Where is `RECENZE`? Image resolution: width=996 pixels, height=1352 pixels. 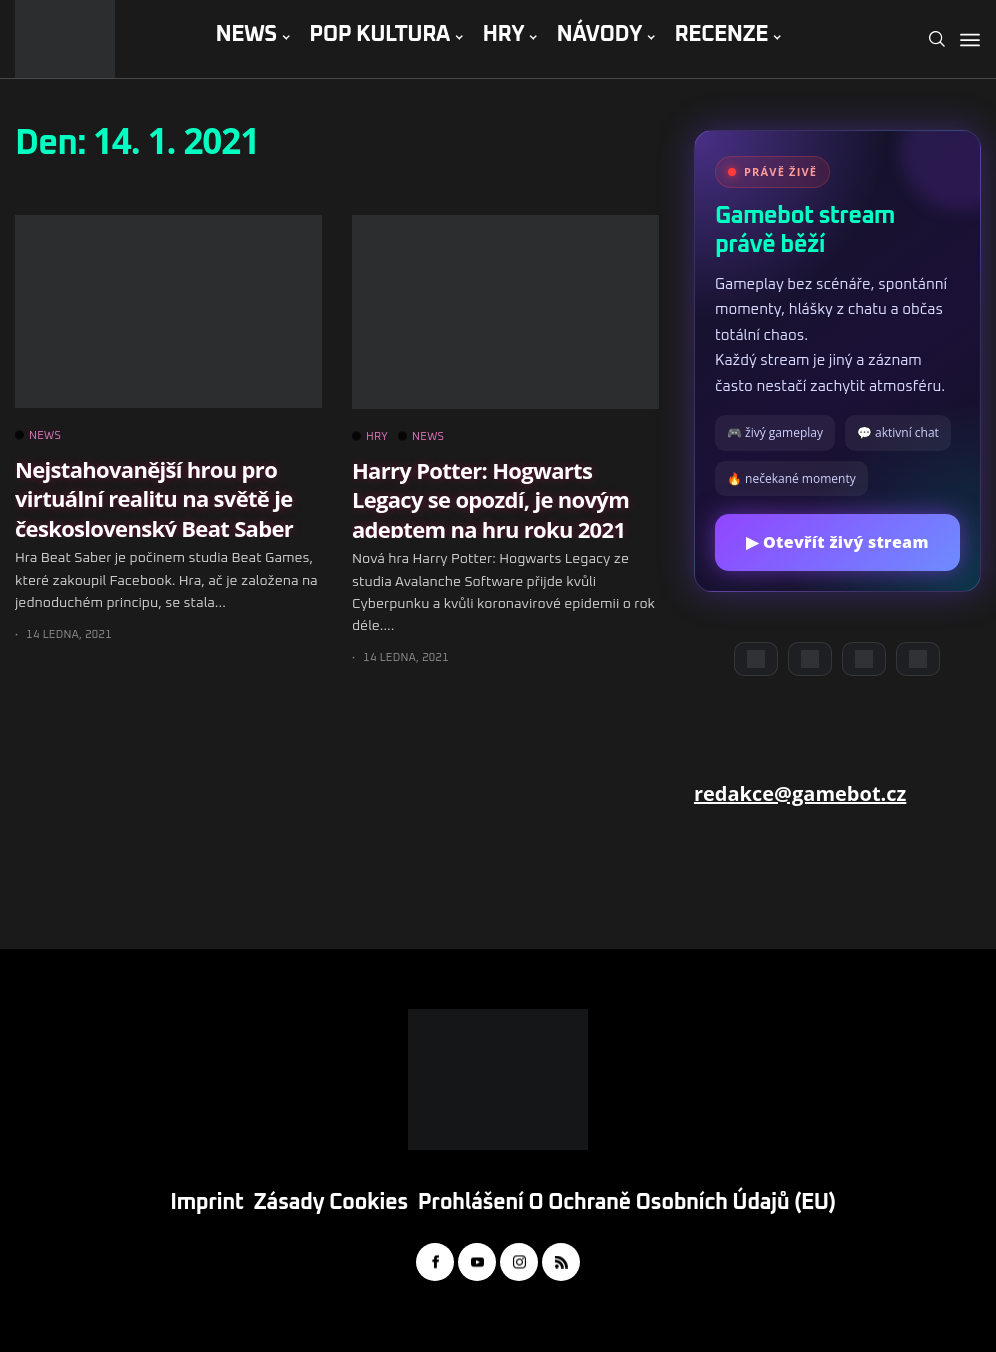
RECENZE is located at coordinates (721, 35).